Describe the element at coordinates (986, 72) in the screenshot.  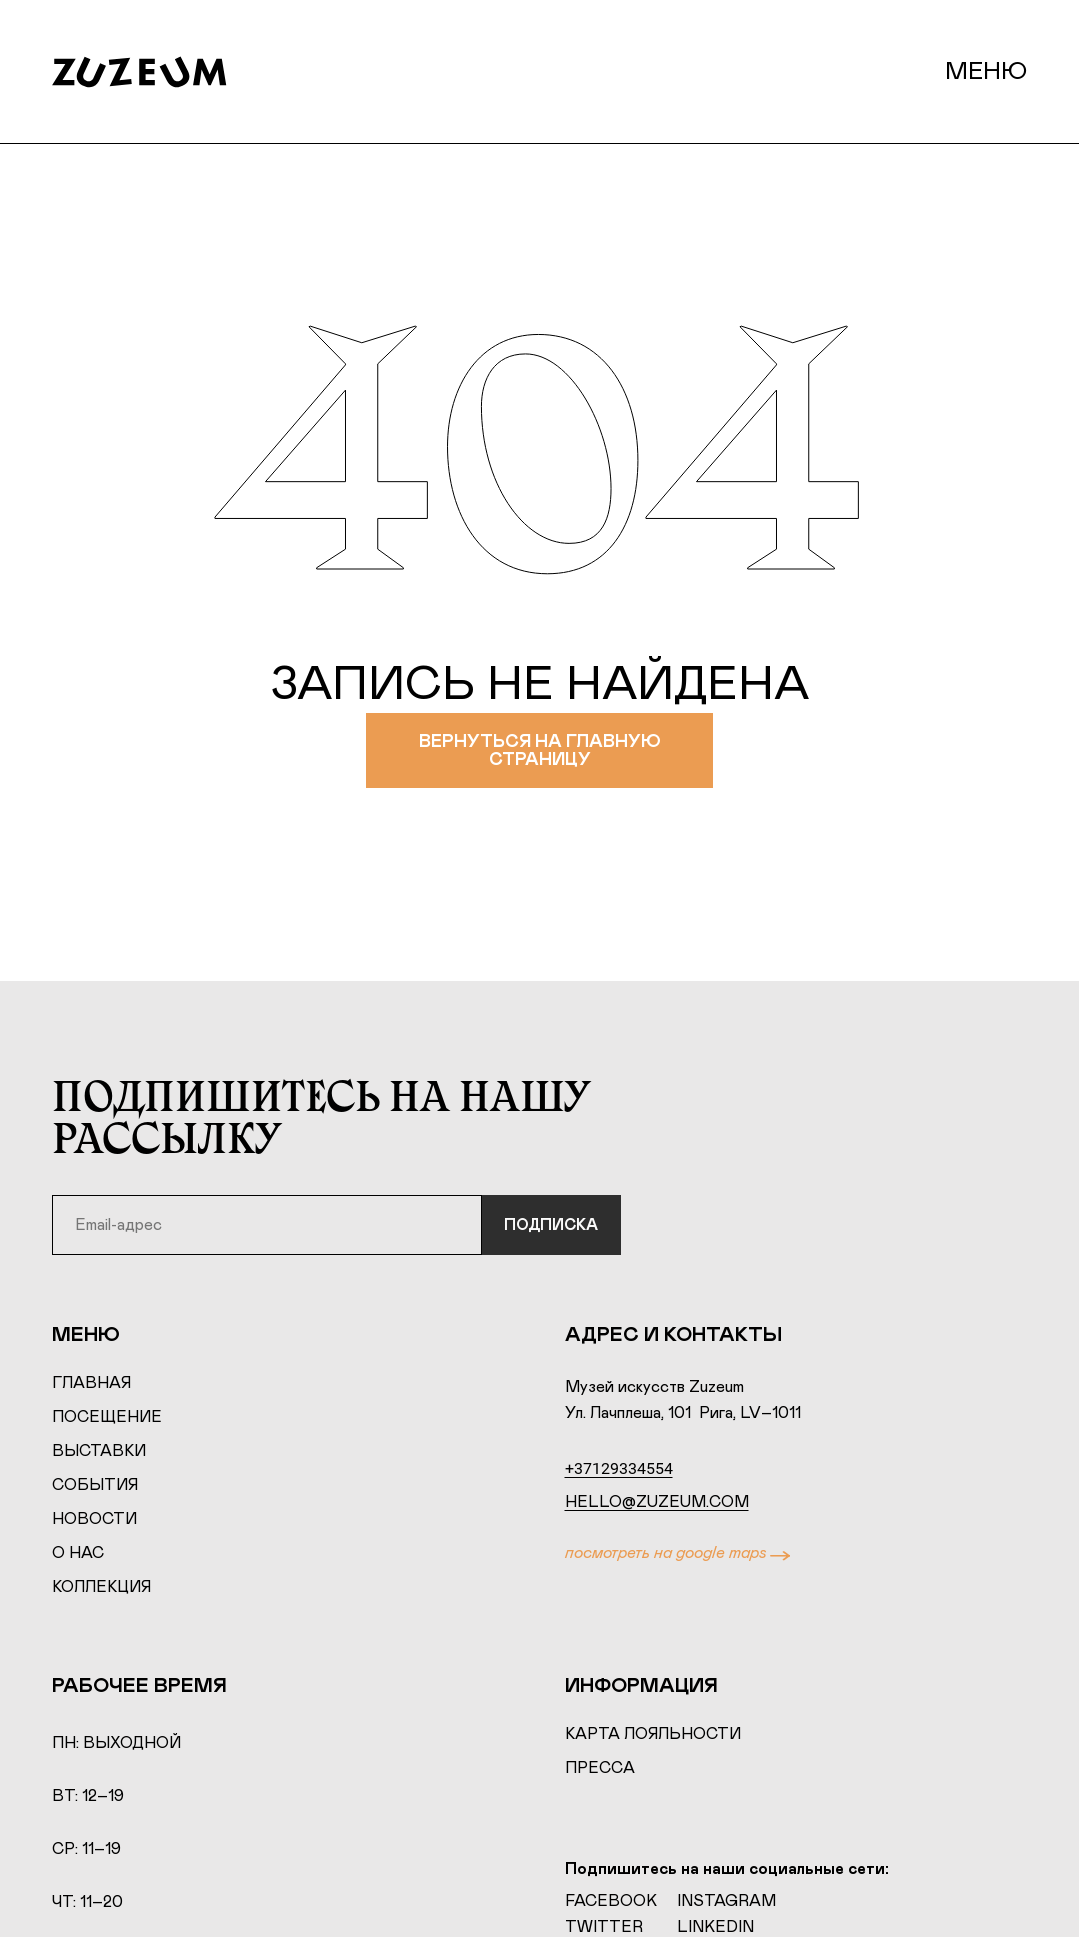
I see `Меню` at that location.